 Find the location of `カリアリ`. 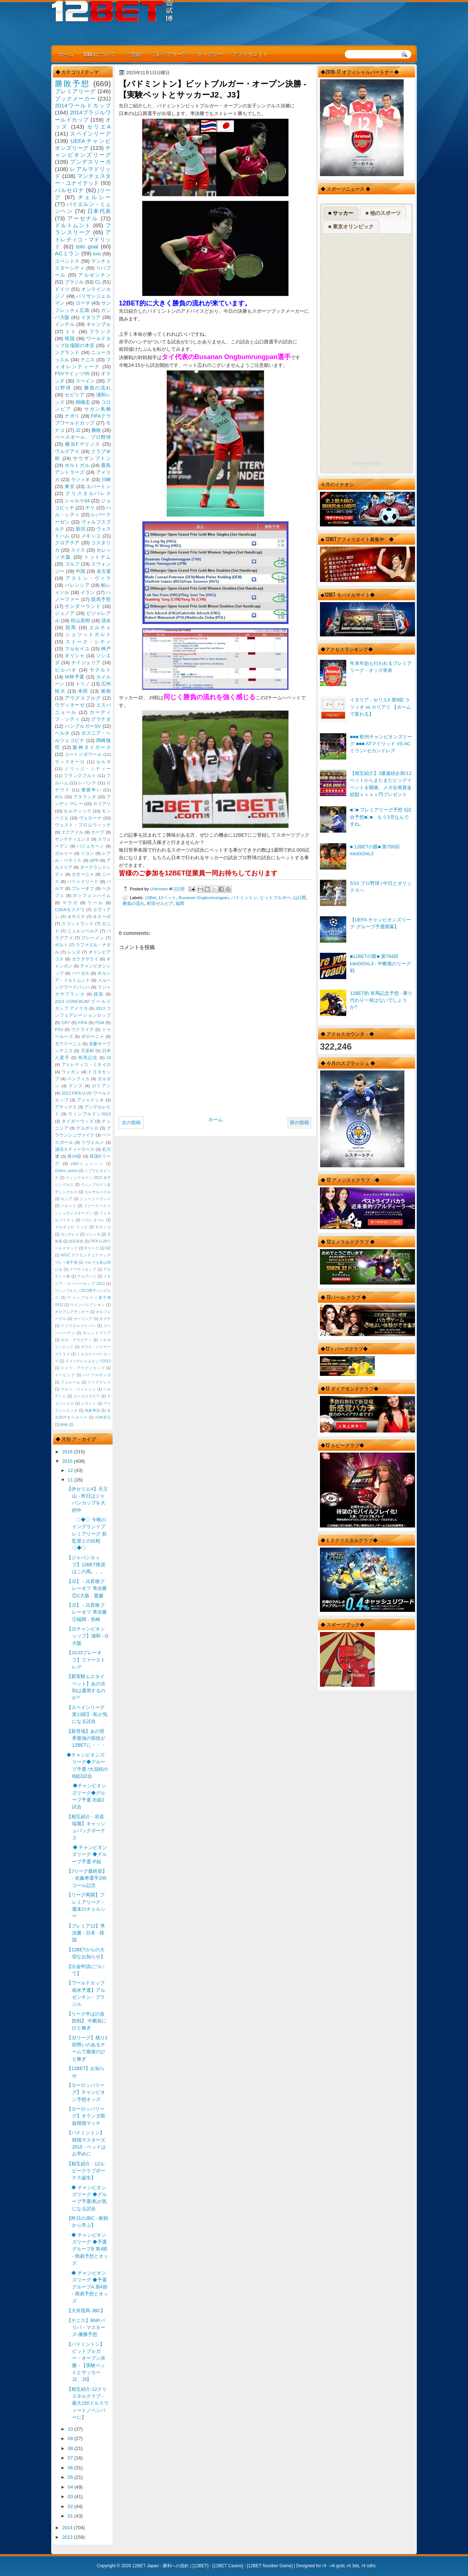

カリアリ is located at coordinates (102, 804).